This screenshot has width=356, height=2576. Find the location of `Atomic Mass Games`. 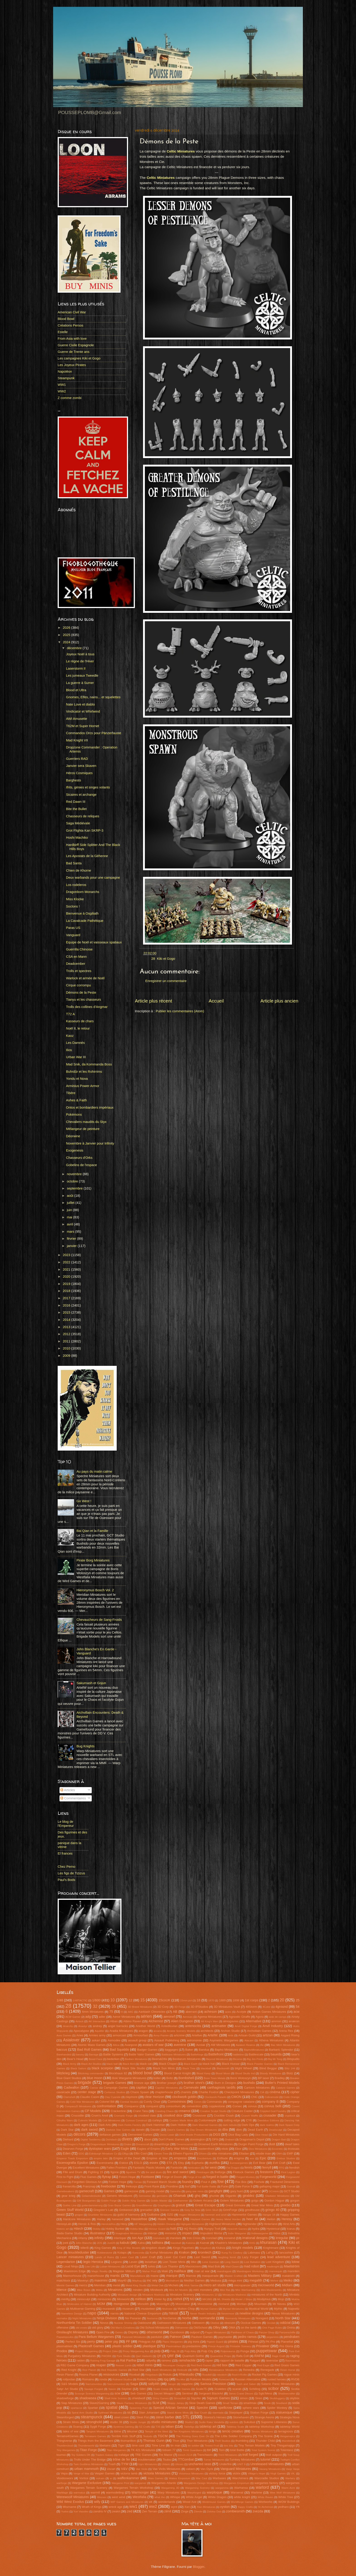

Atomic Mass Games is located at coordinates (92, 2045).